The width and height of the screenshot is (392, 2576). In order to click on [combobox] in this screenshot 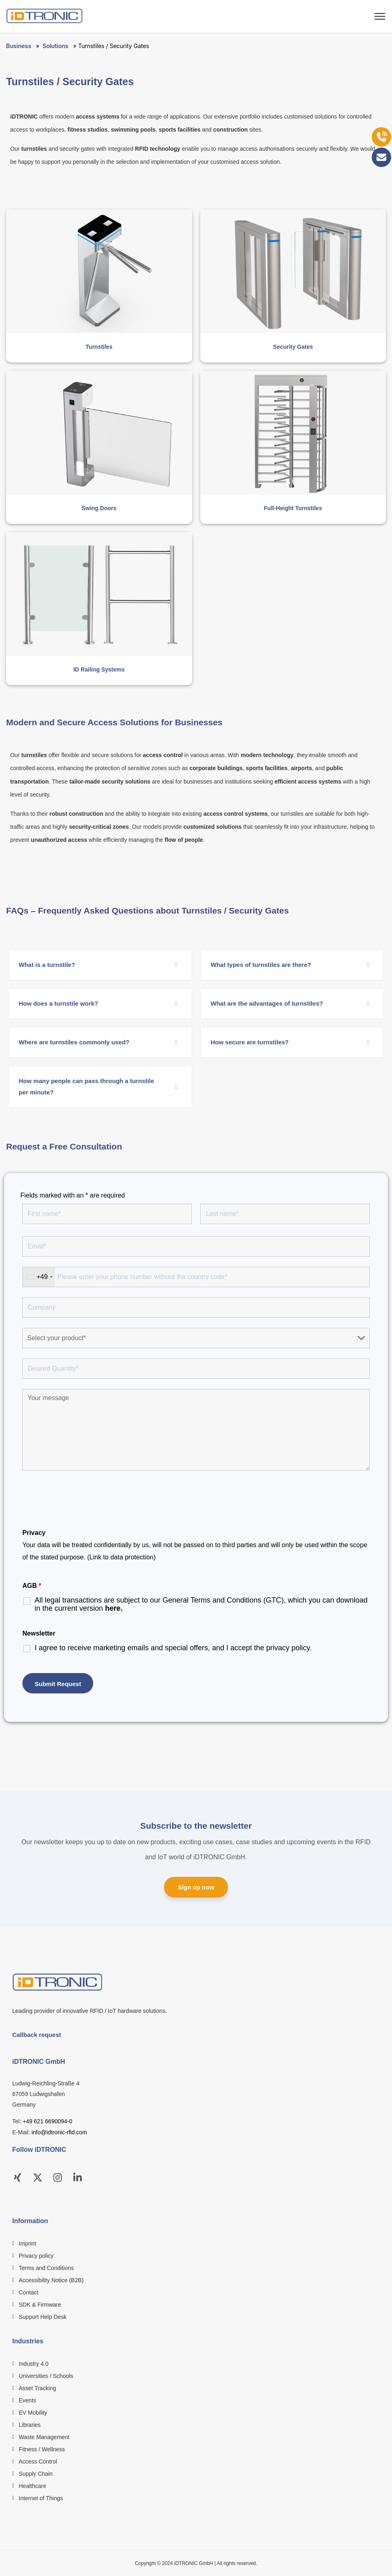, I will do `click(39, 1277)`.